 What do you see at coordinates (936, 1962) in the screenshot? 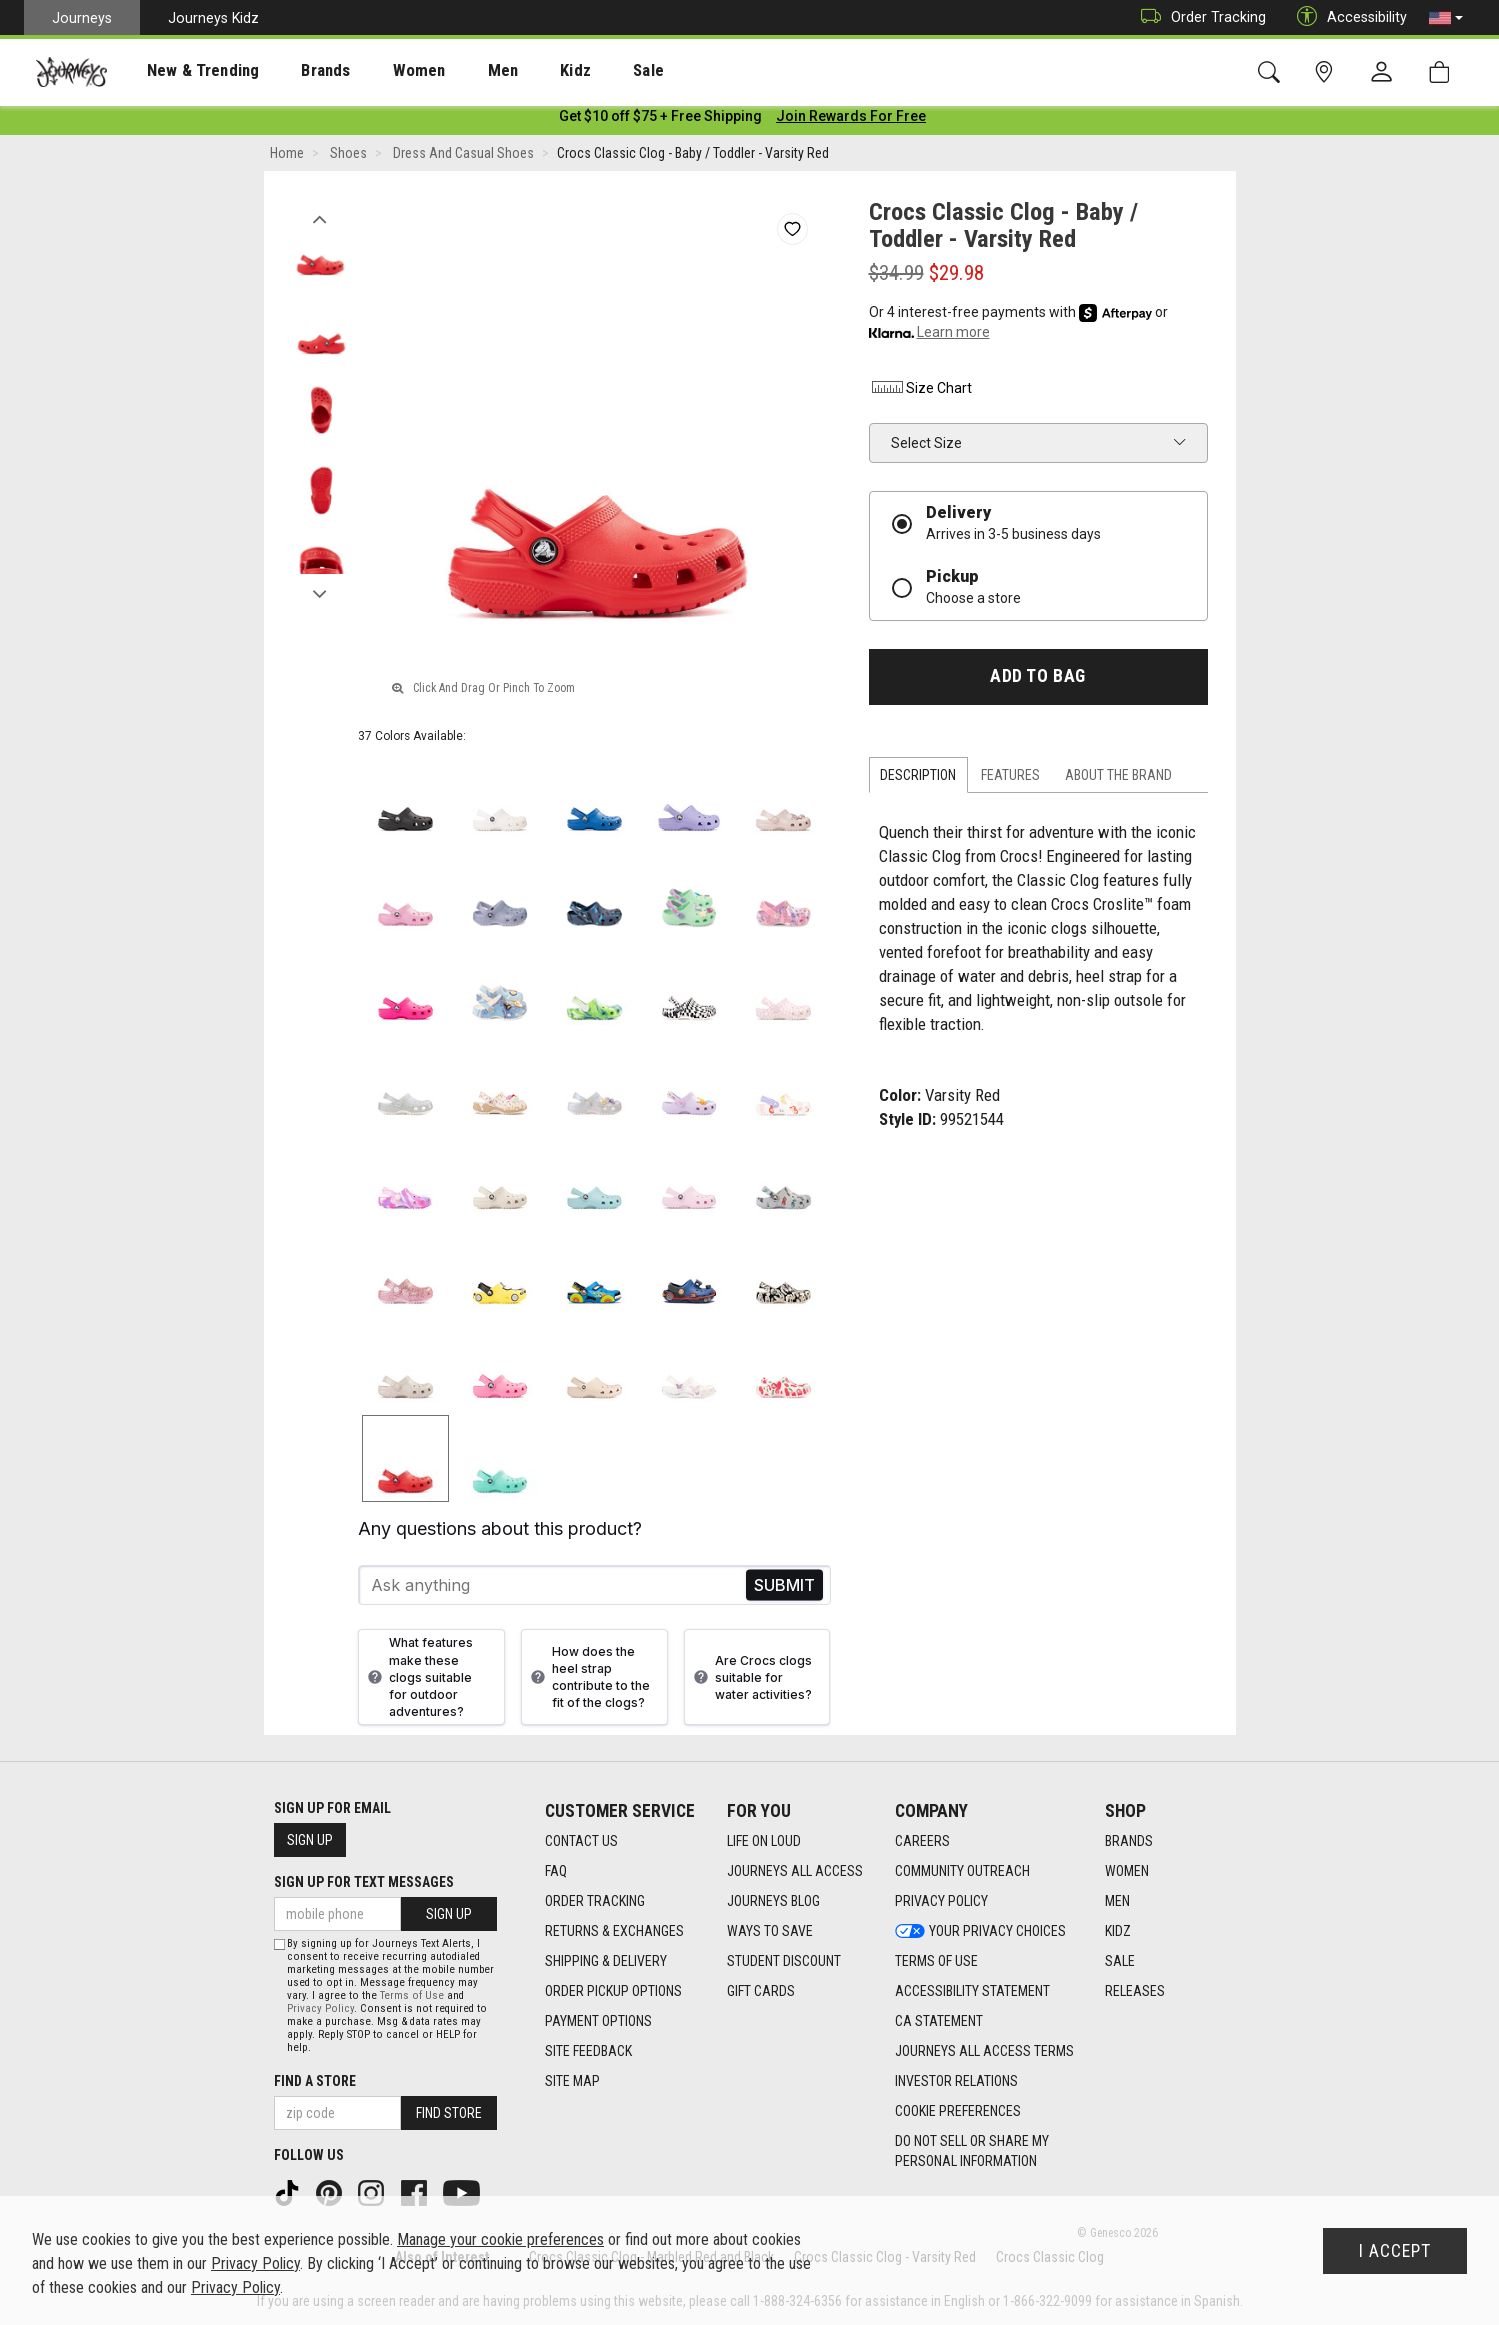
I see `Terms of Use [Terms of Use footer link]` at bounding box center [936, 1962].